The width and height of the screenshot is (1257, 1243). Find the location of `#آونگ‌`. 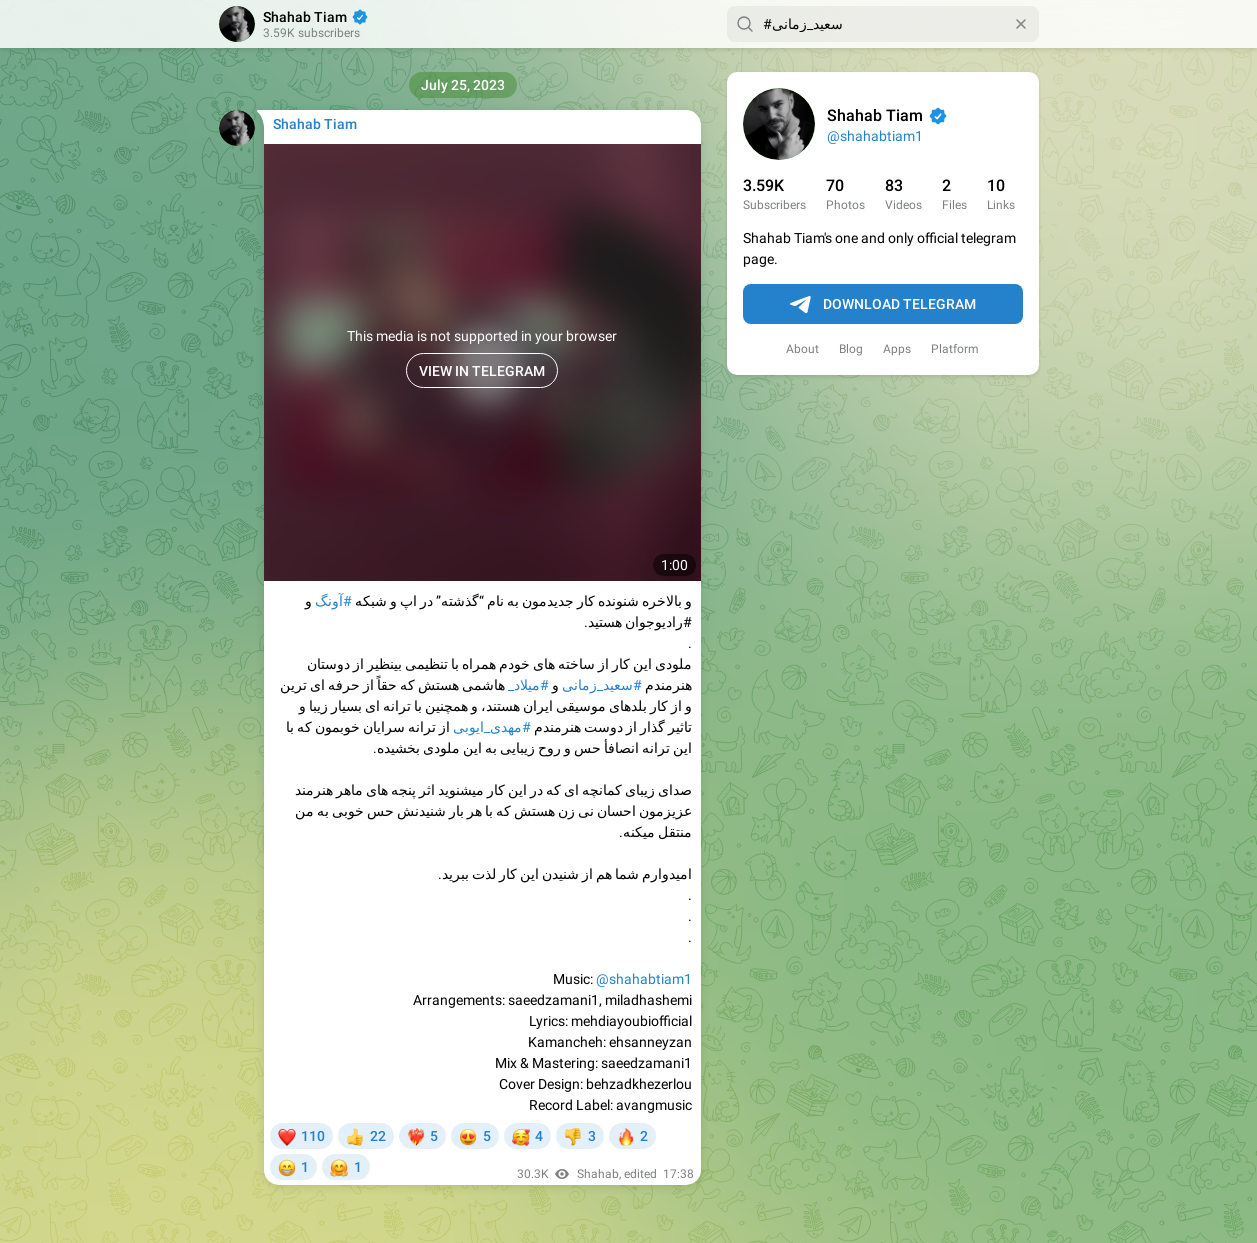

#آونگ‌ is located at coordinates (333, 601).